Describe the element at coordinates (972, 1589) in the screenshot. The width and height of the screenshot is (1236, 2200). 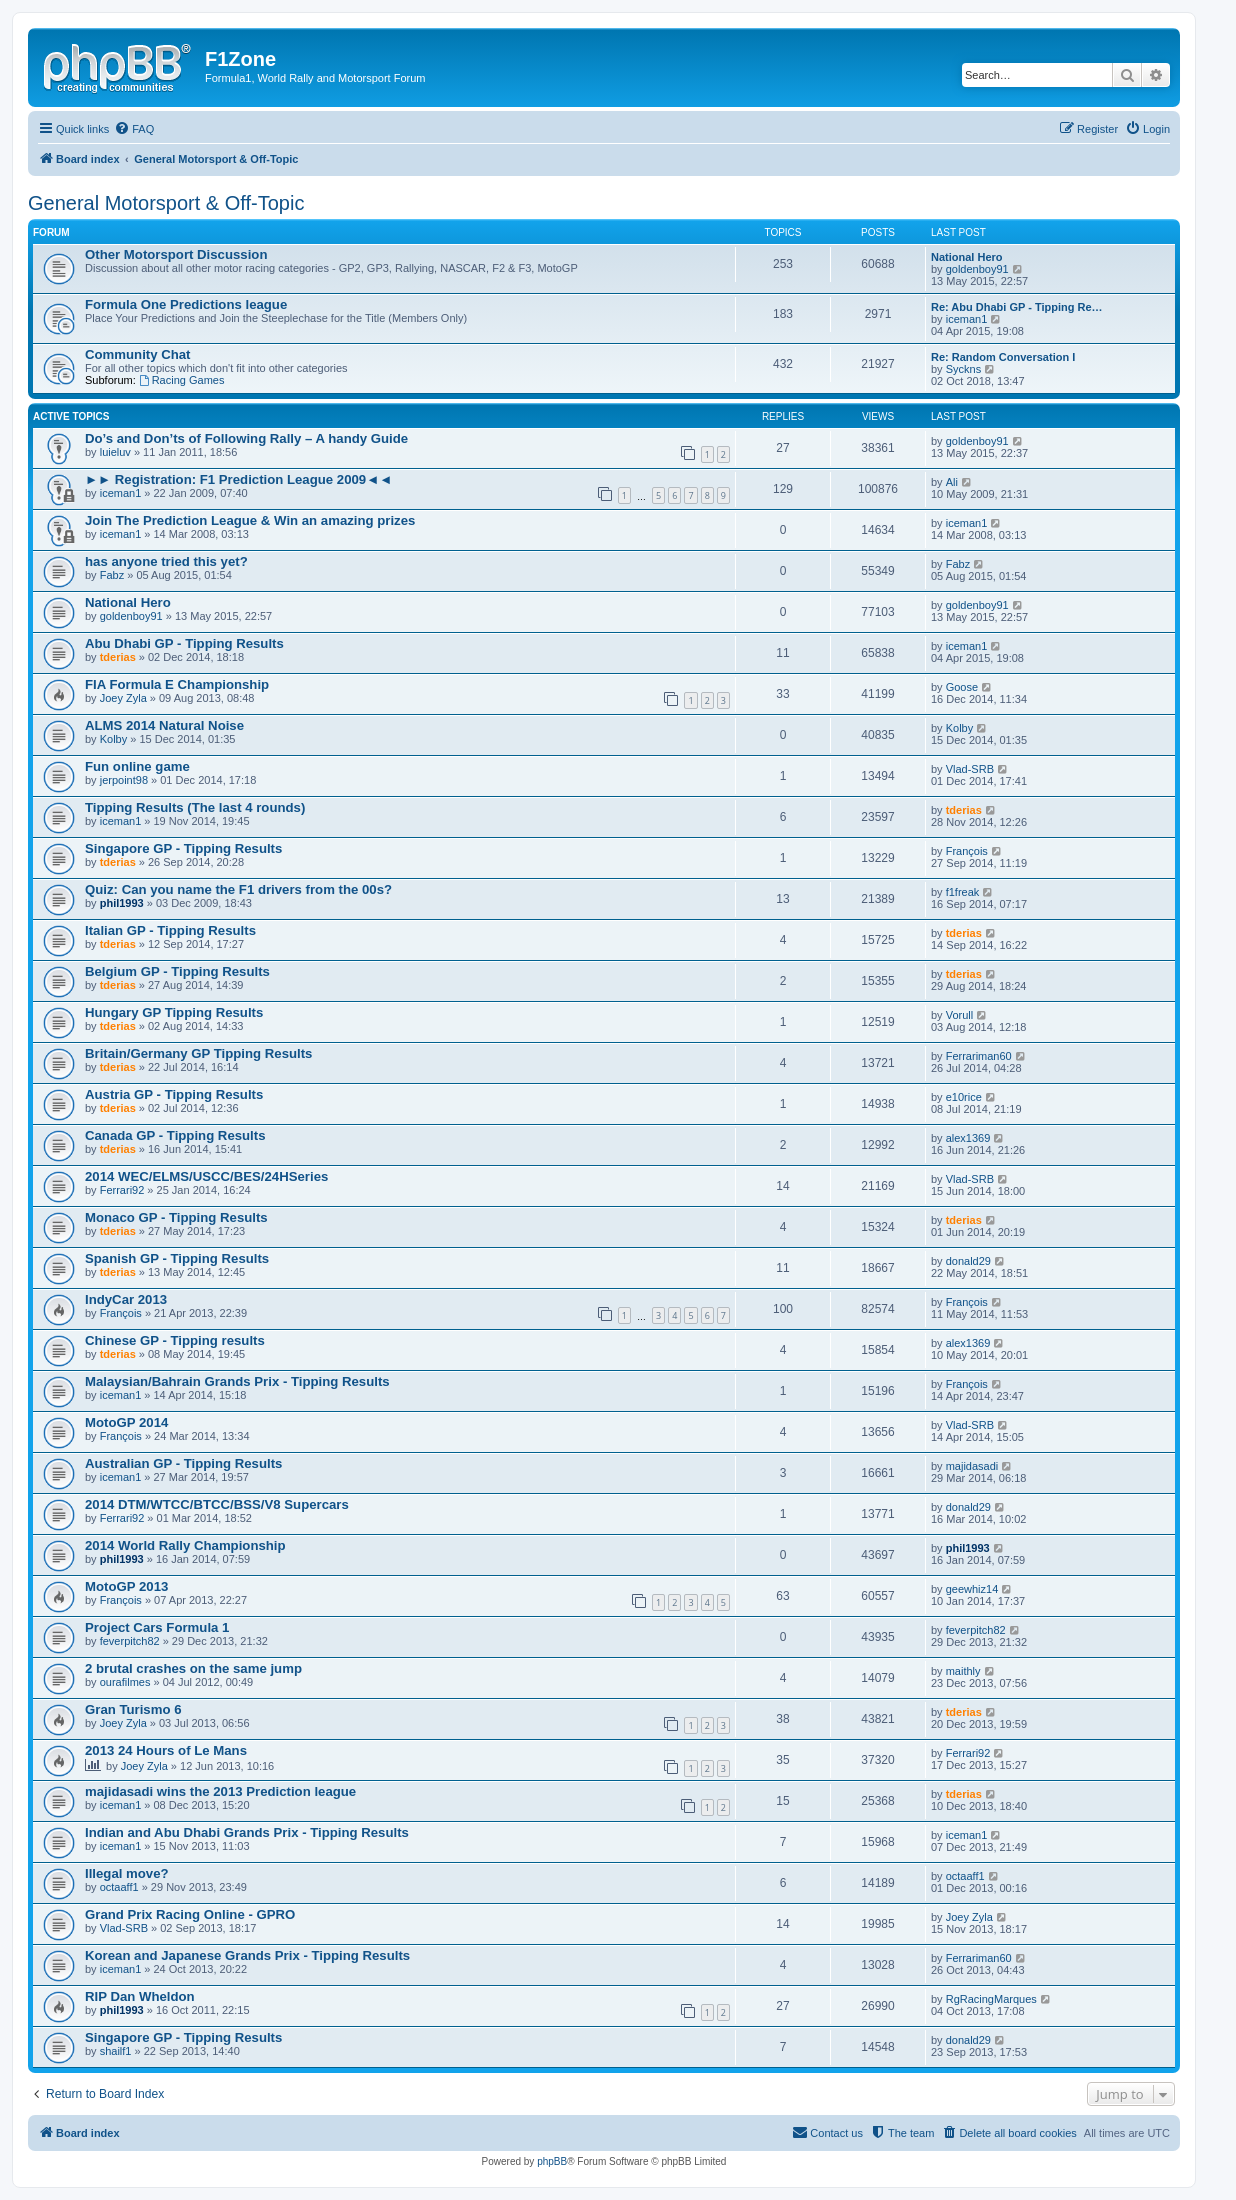
I see `geewhiz14` at that location.